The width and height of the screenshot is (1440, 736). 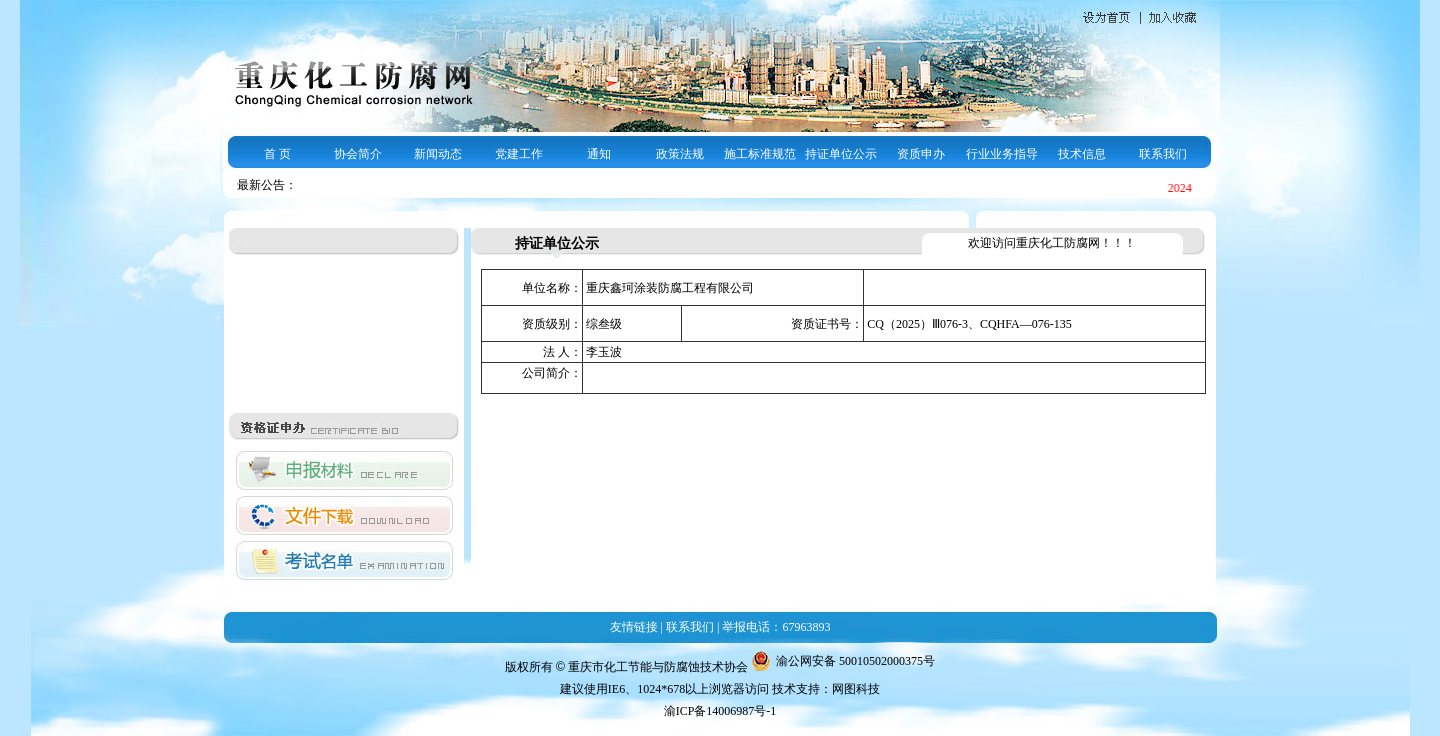 What do you see at coordinates (841, 154) in the screenshot?
I see `持证单位公示` at bounding box center [841, 154].